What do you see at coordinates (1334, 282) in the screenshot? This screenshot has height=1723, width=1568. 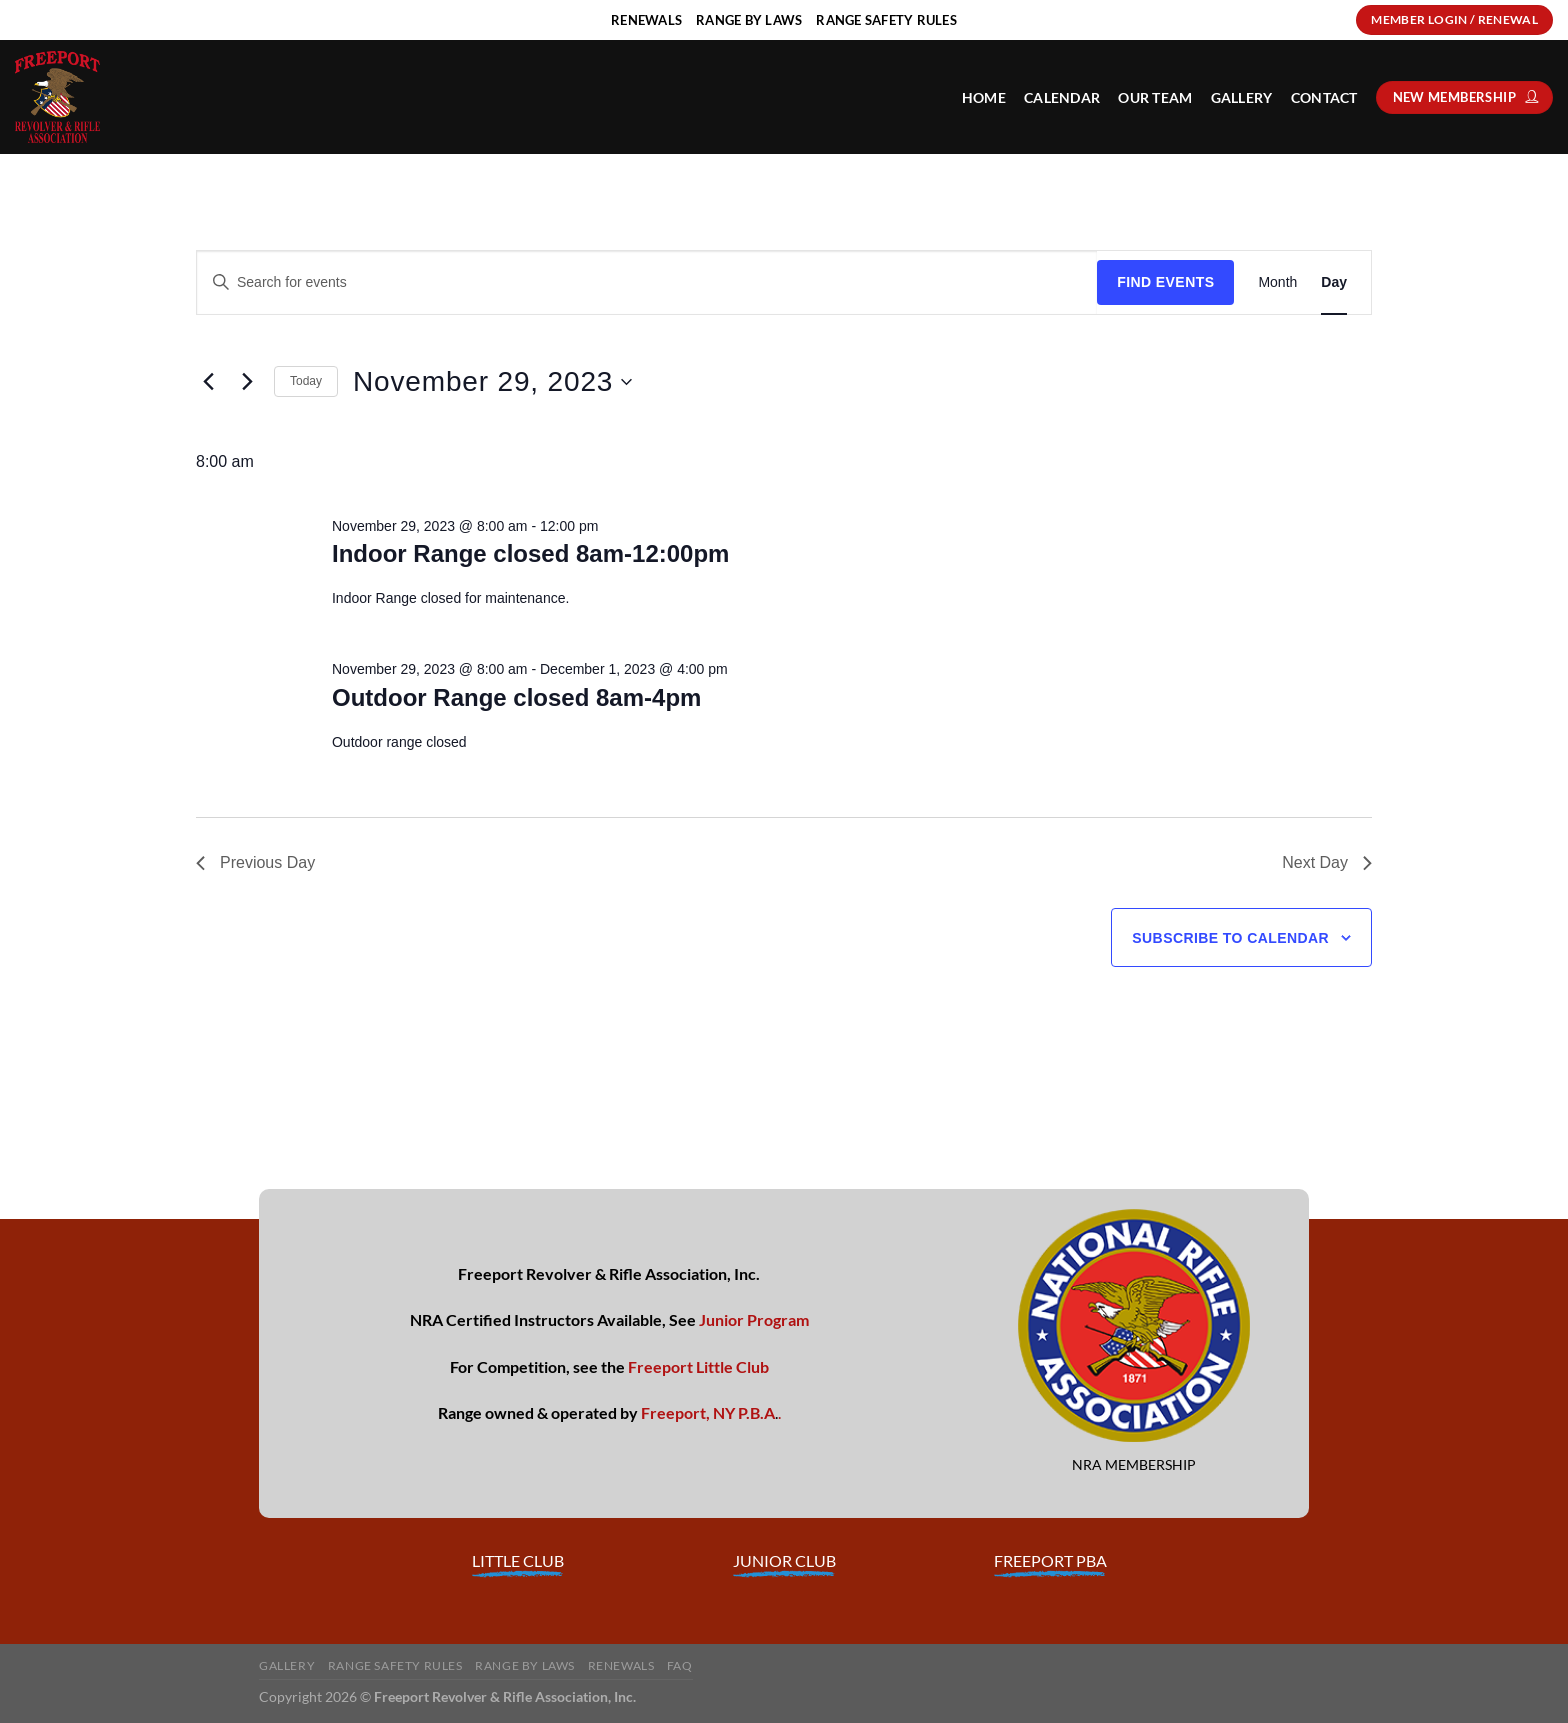 I see `[Display Events in Day View]` at bounding box center [1334, 282].